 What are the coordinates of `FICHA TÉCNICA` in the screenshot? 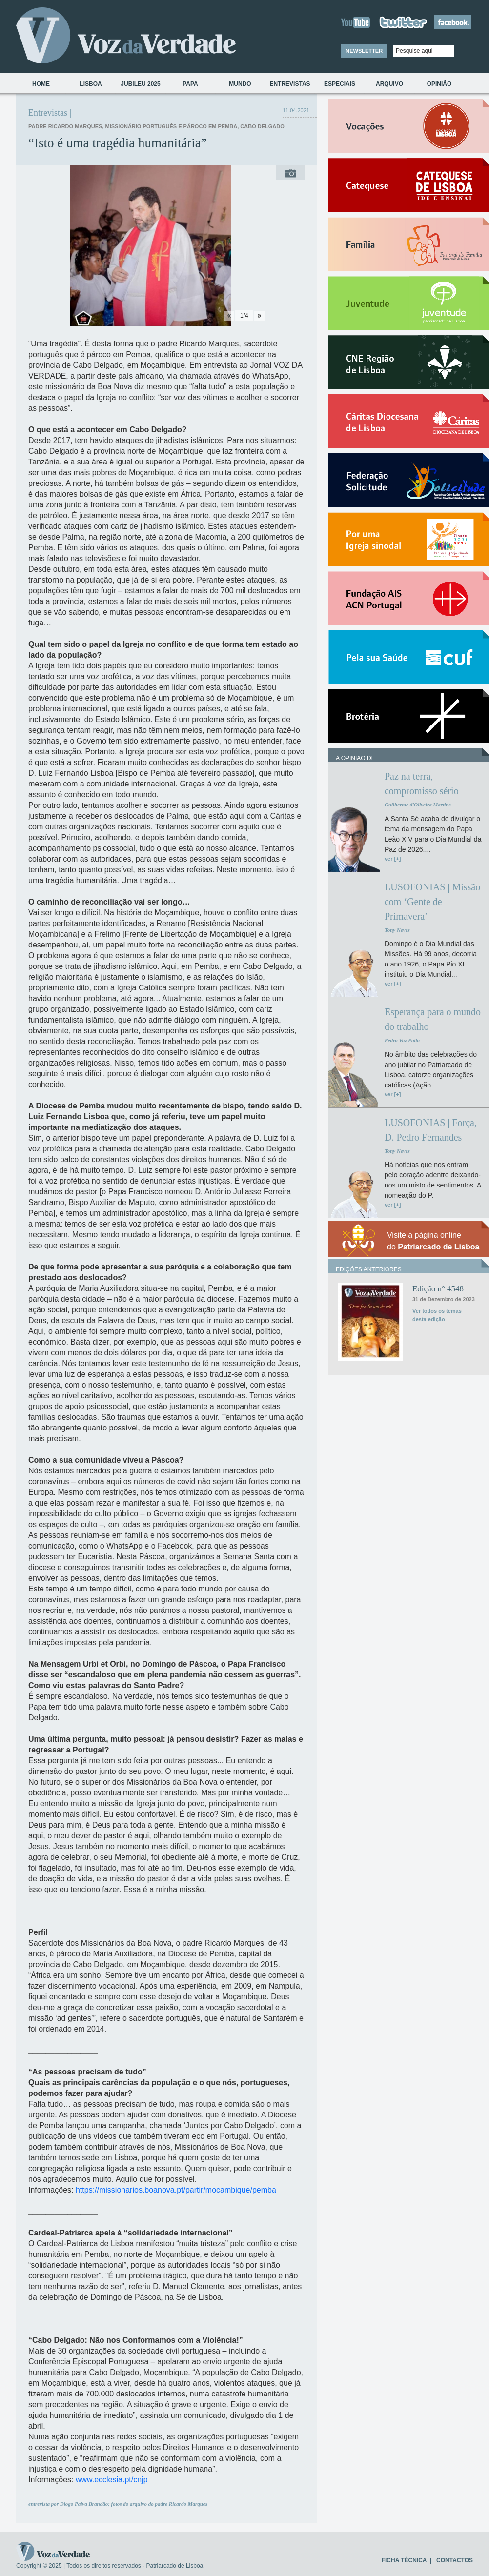 It's located at (404, 2560).